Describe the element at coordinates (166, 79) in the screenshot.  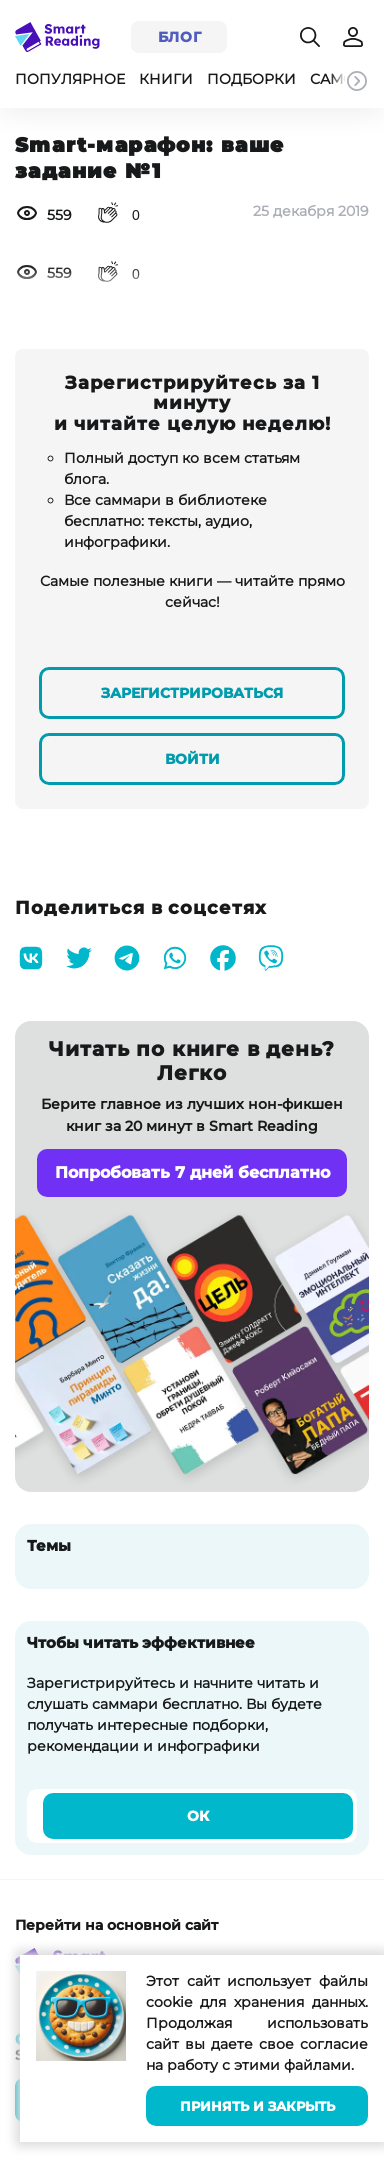
I see `Книги` at that location.